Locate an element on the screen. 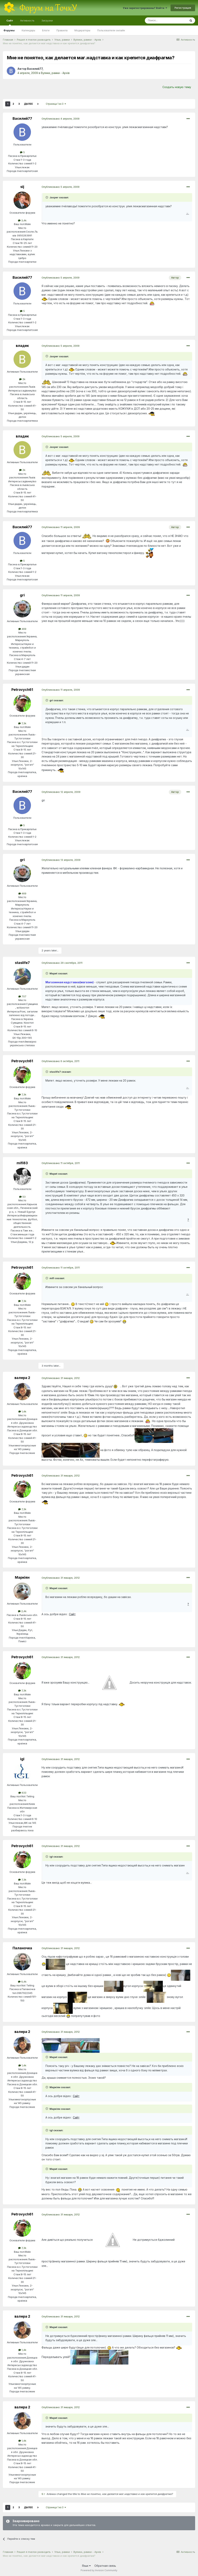  2,4k is located at coordinates (22, 1611).